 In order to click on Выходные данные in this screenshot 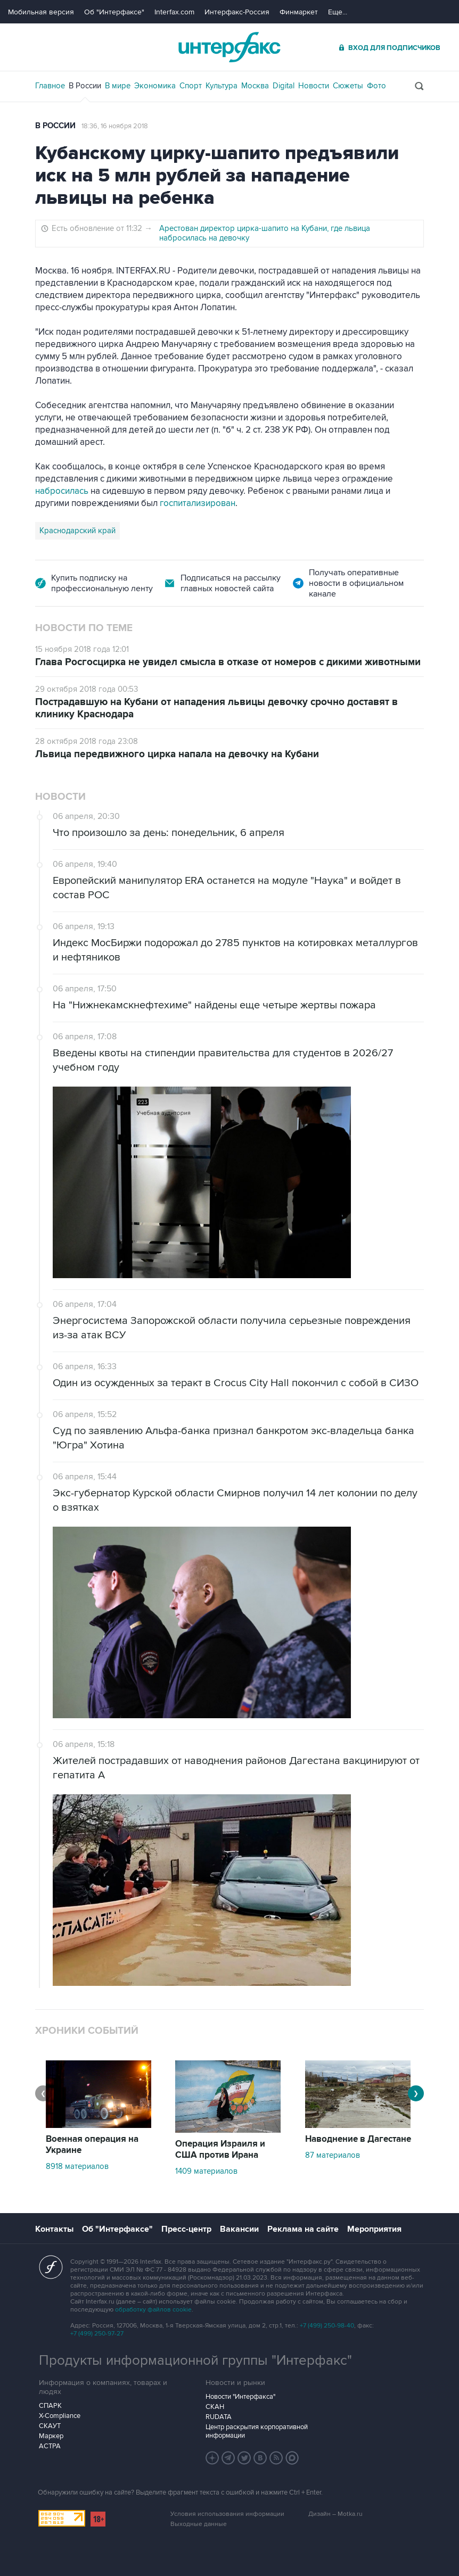, I will do `click(198, 2524)`.